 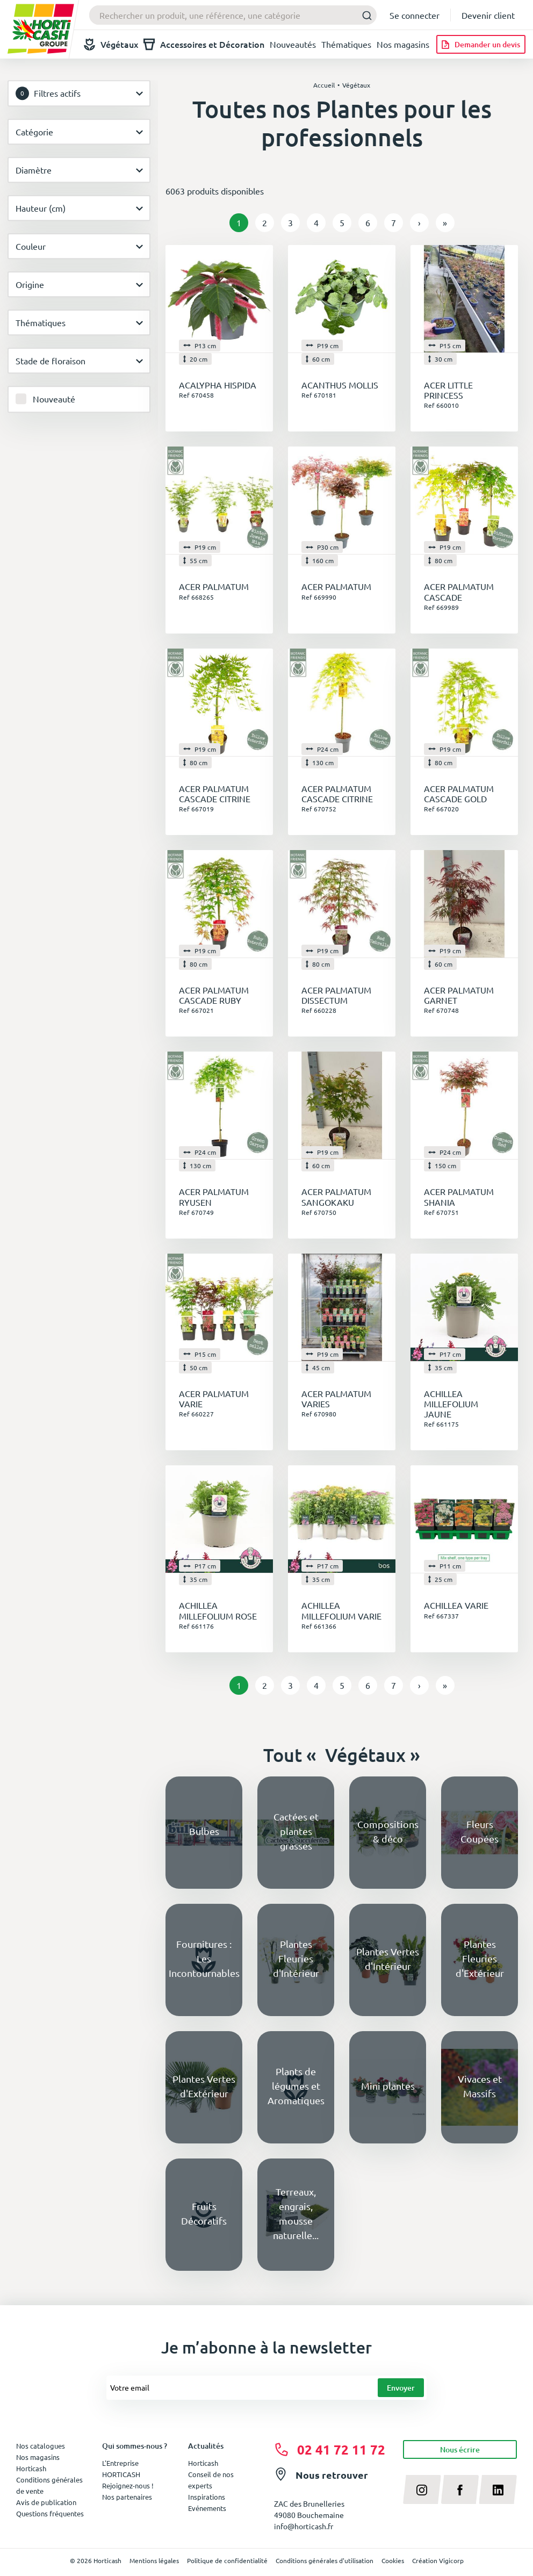 What do you see at coordinates (204, 1831) in the screenshot?
I see `Bulbes` at bounding box center [204, 1831].